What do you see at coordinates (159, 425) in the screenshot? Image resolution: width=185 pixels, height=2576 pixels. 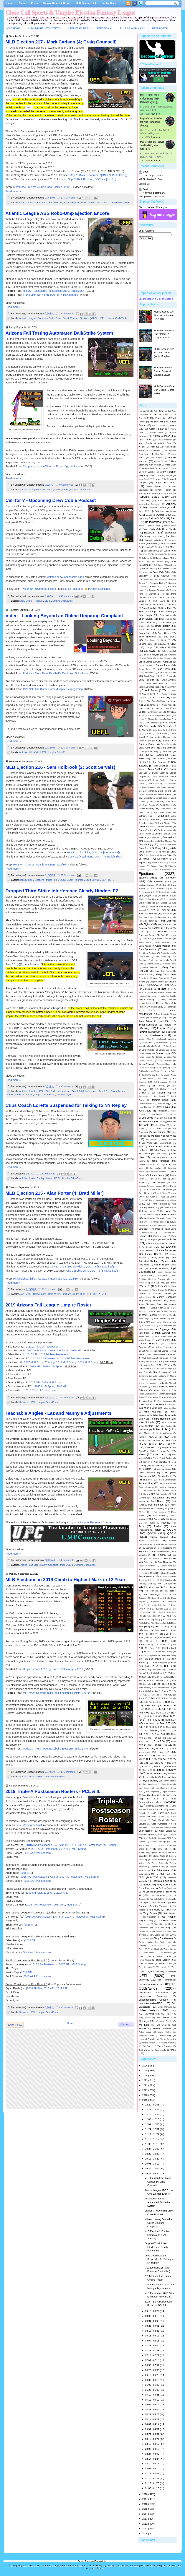 I see `Aaron Sanchez` at bounding box center [159, 425].